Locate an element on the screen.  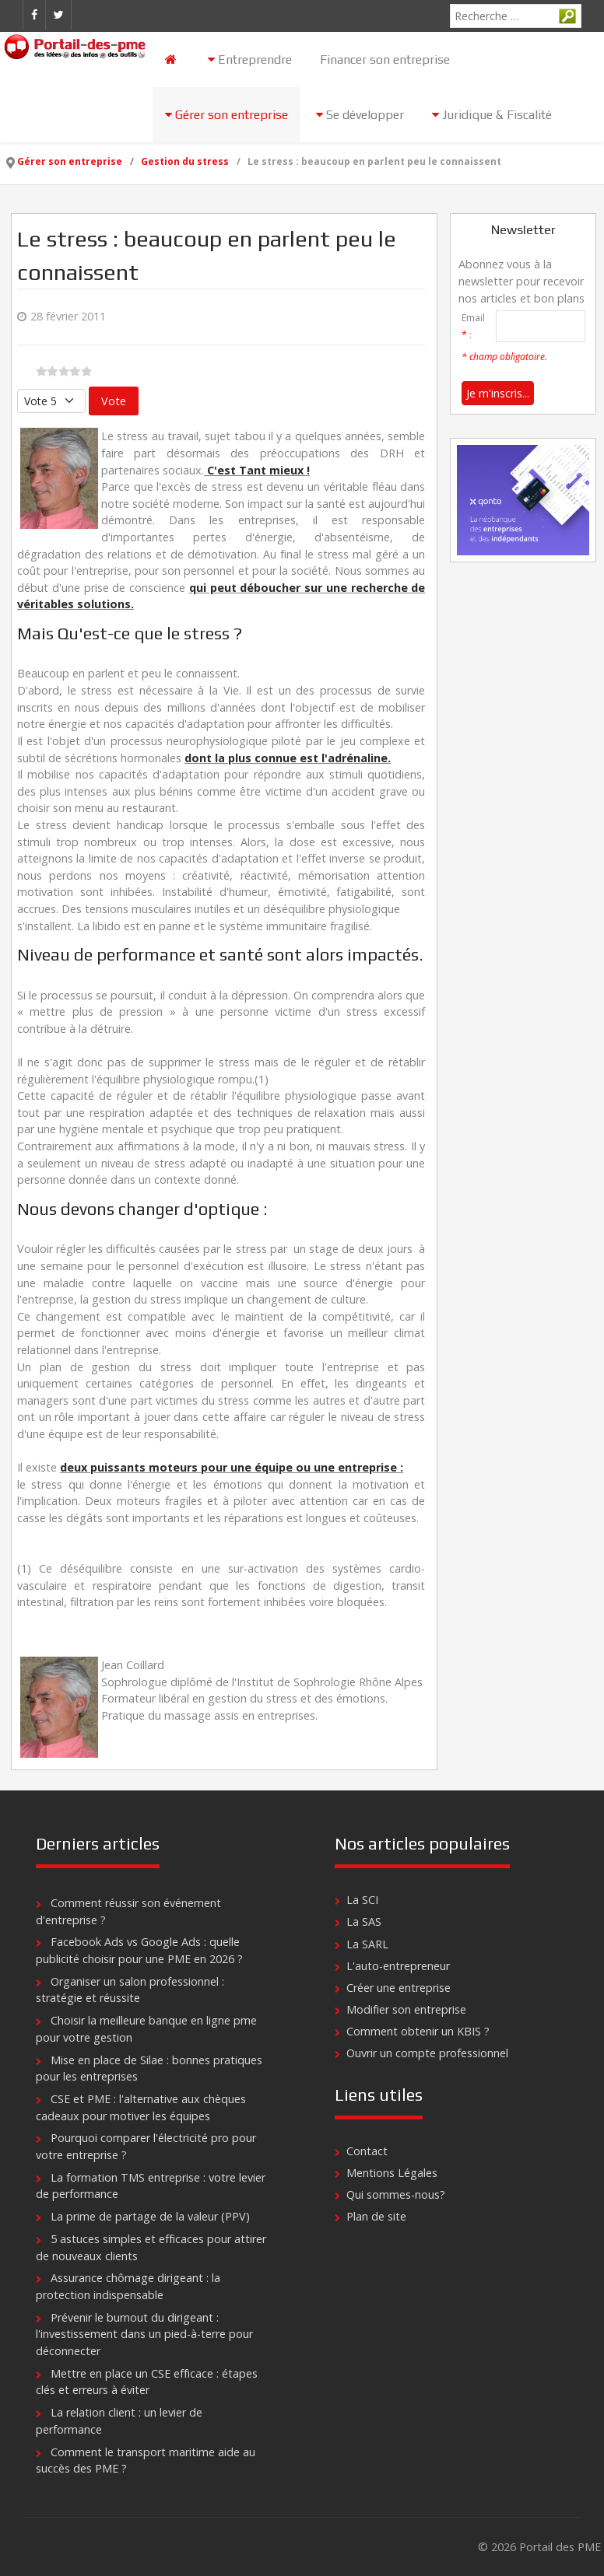
[combobox] is located at coordinates (515, 16).